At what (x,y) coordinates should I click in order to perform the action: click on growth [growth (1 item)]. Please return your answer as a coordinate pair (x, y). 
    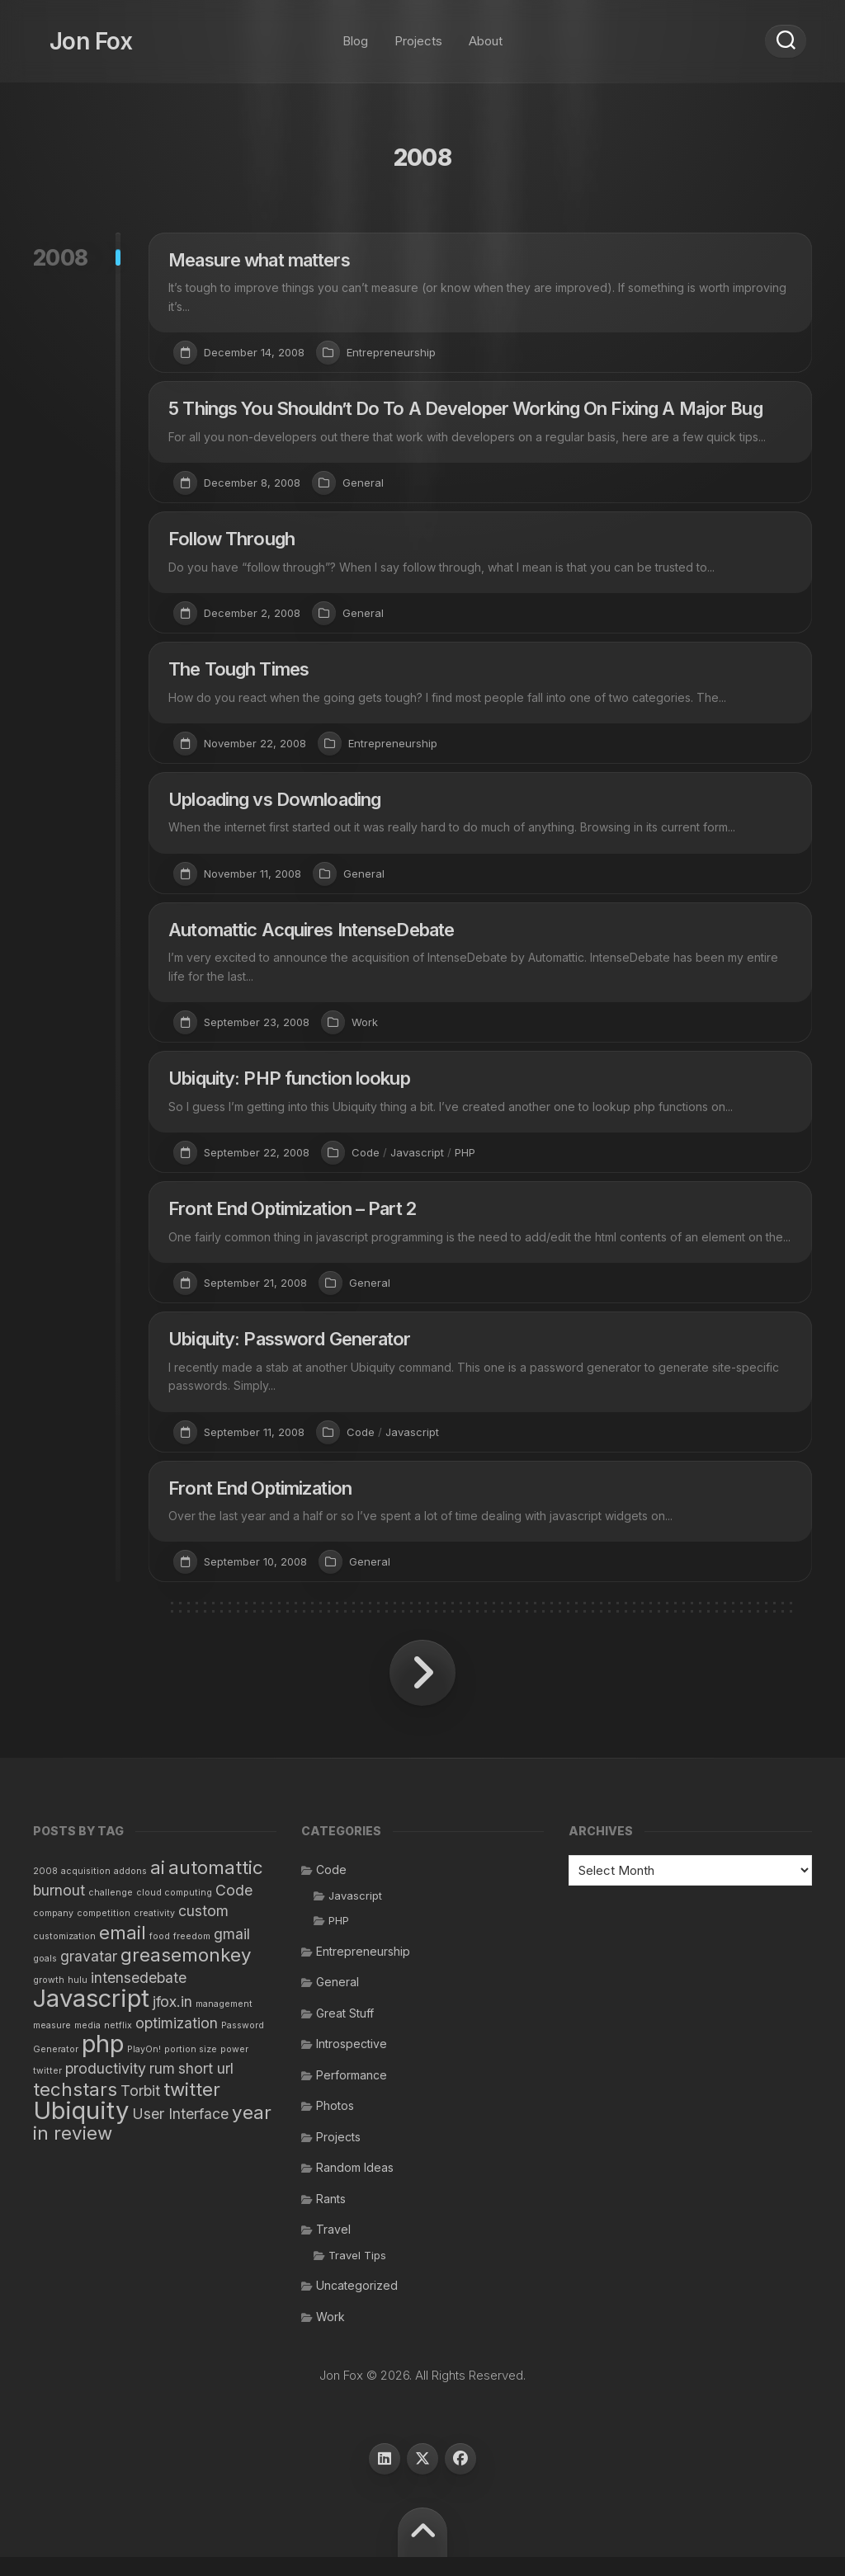
    Looking at the image, I should click on (48, 1998).